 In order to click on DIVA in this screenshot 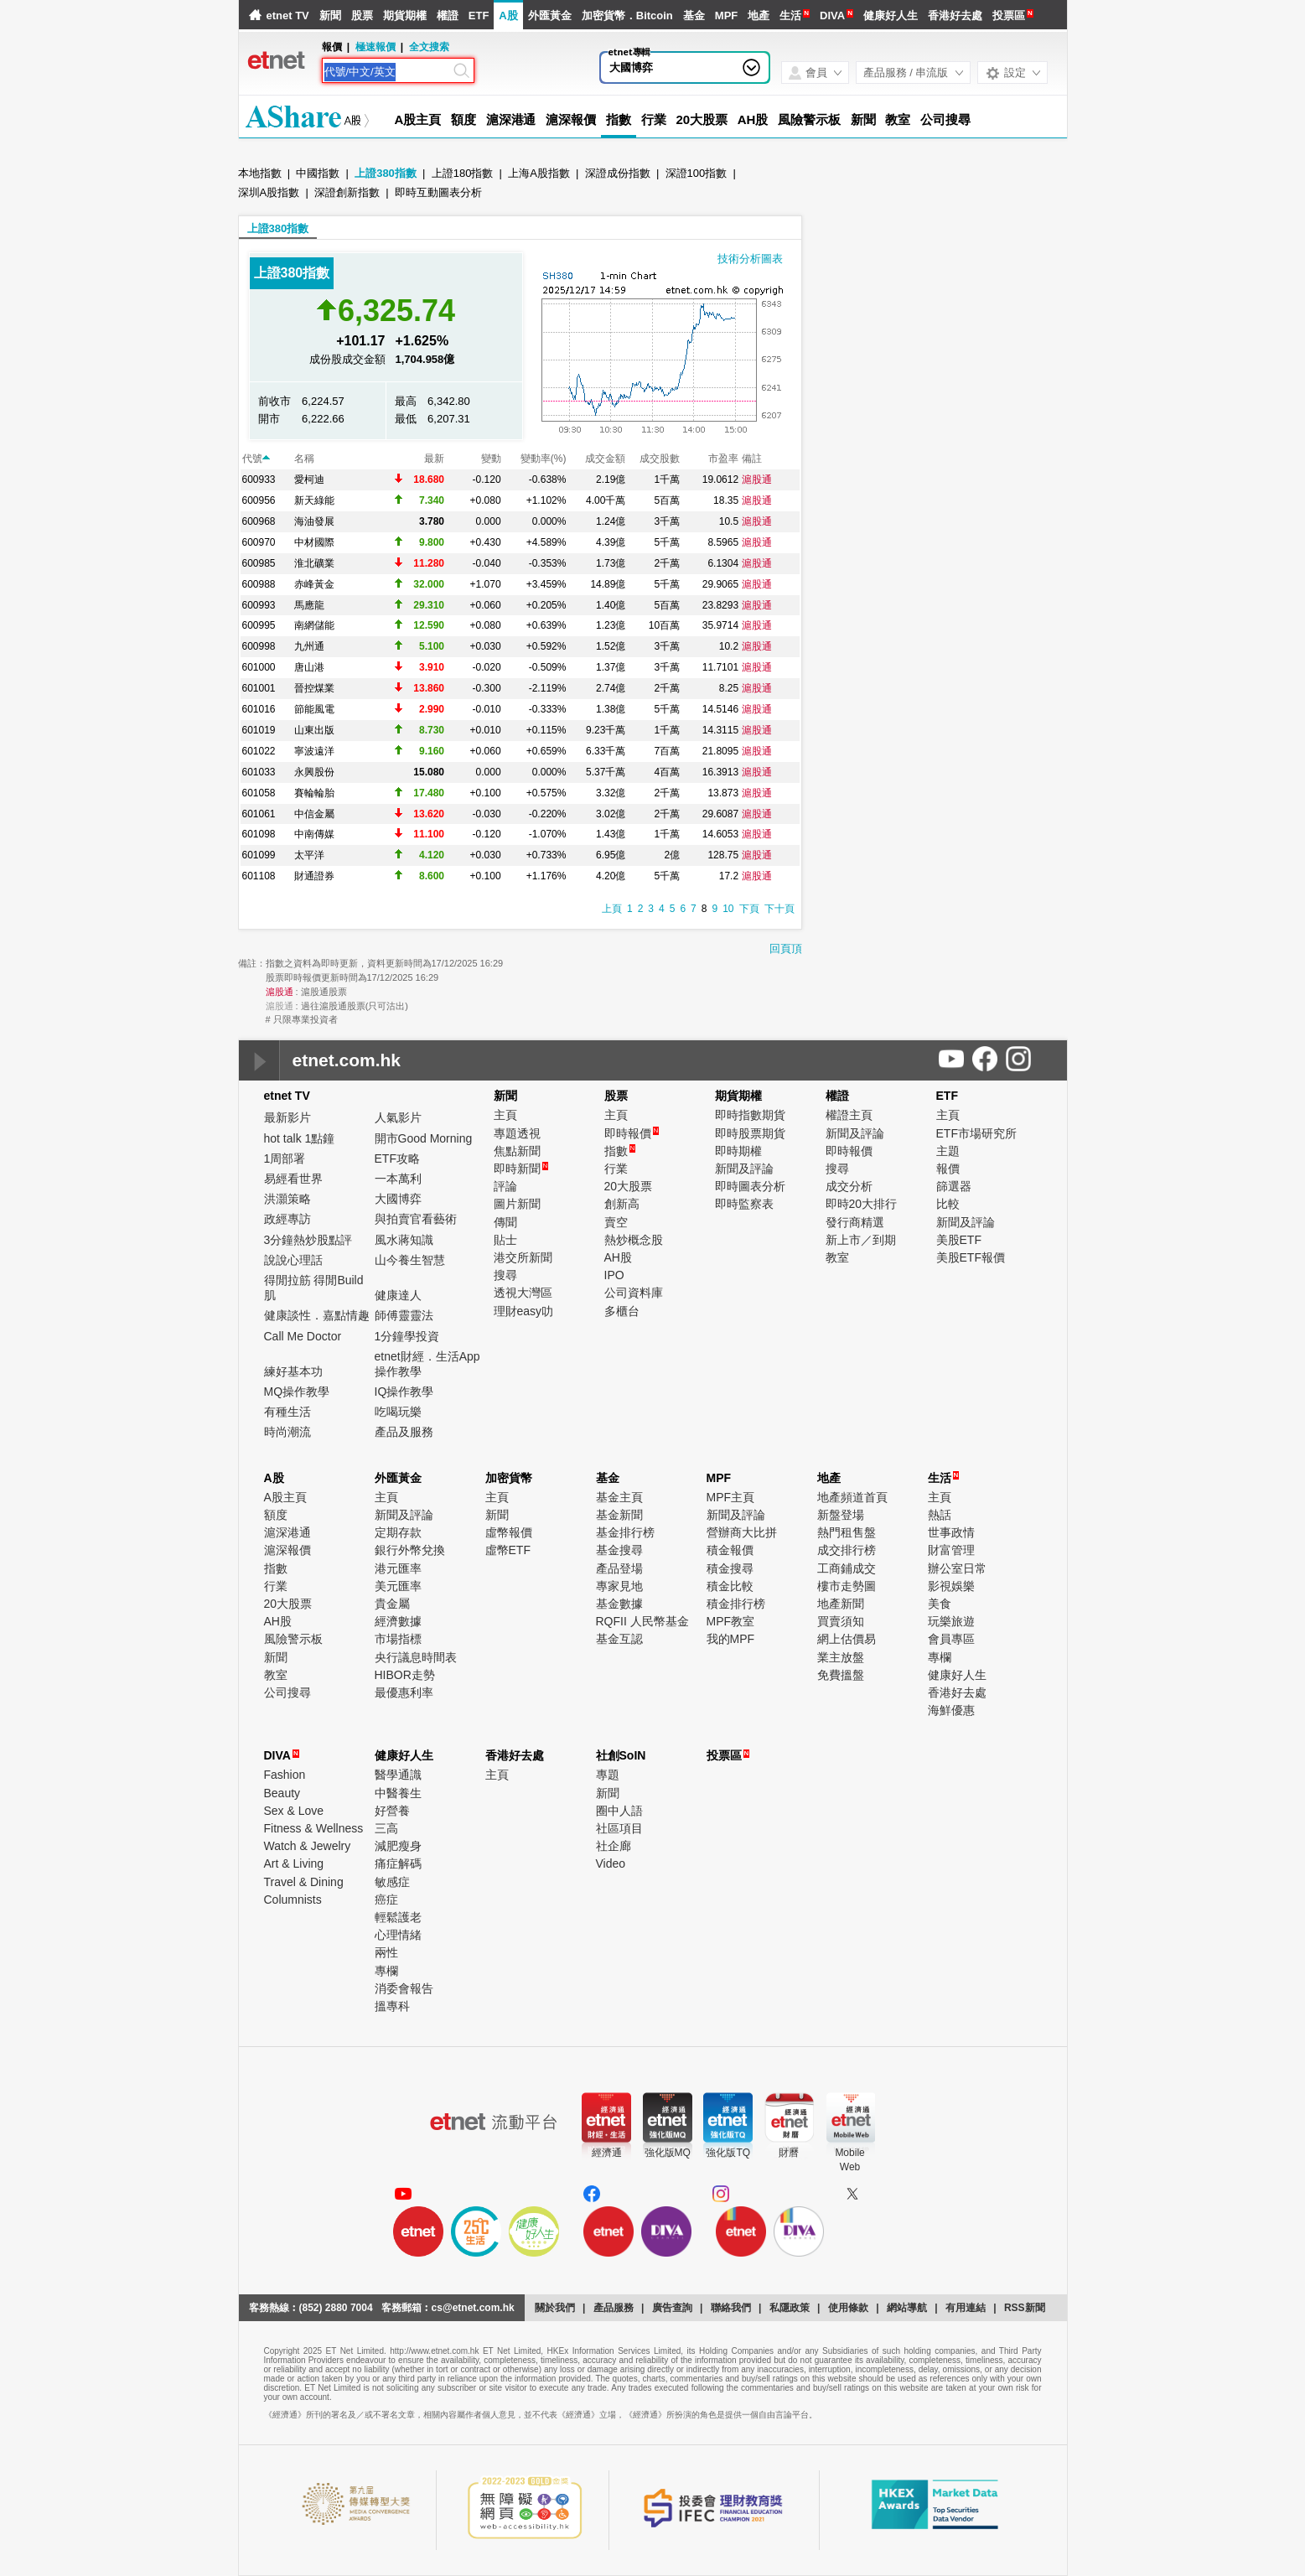, I will do `click(832, 15)`.